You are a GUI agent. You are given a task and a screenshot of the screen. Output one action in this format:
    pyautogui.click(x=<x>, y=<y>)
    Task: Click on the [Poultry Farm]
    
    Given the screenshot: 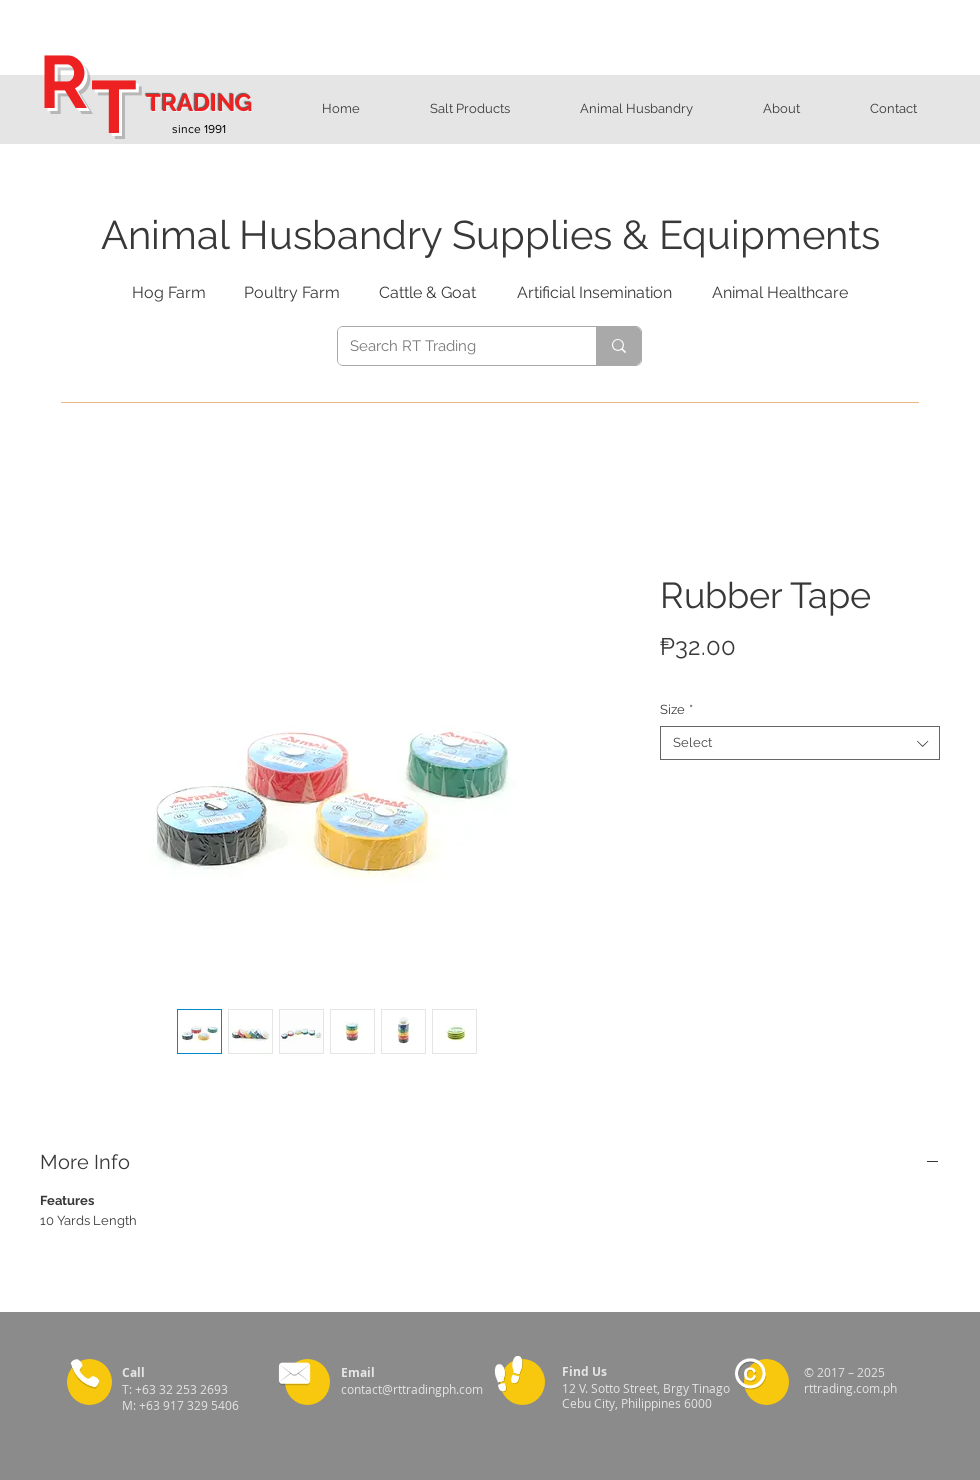 What is the action you would take?
    pyautogui.click(x=291, y=293)
    